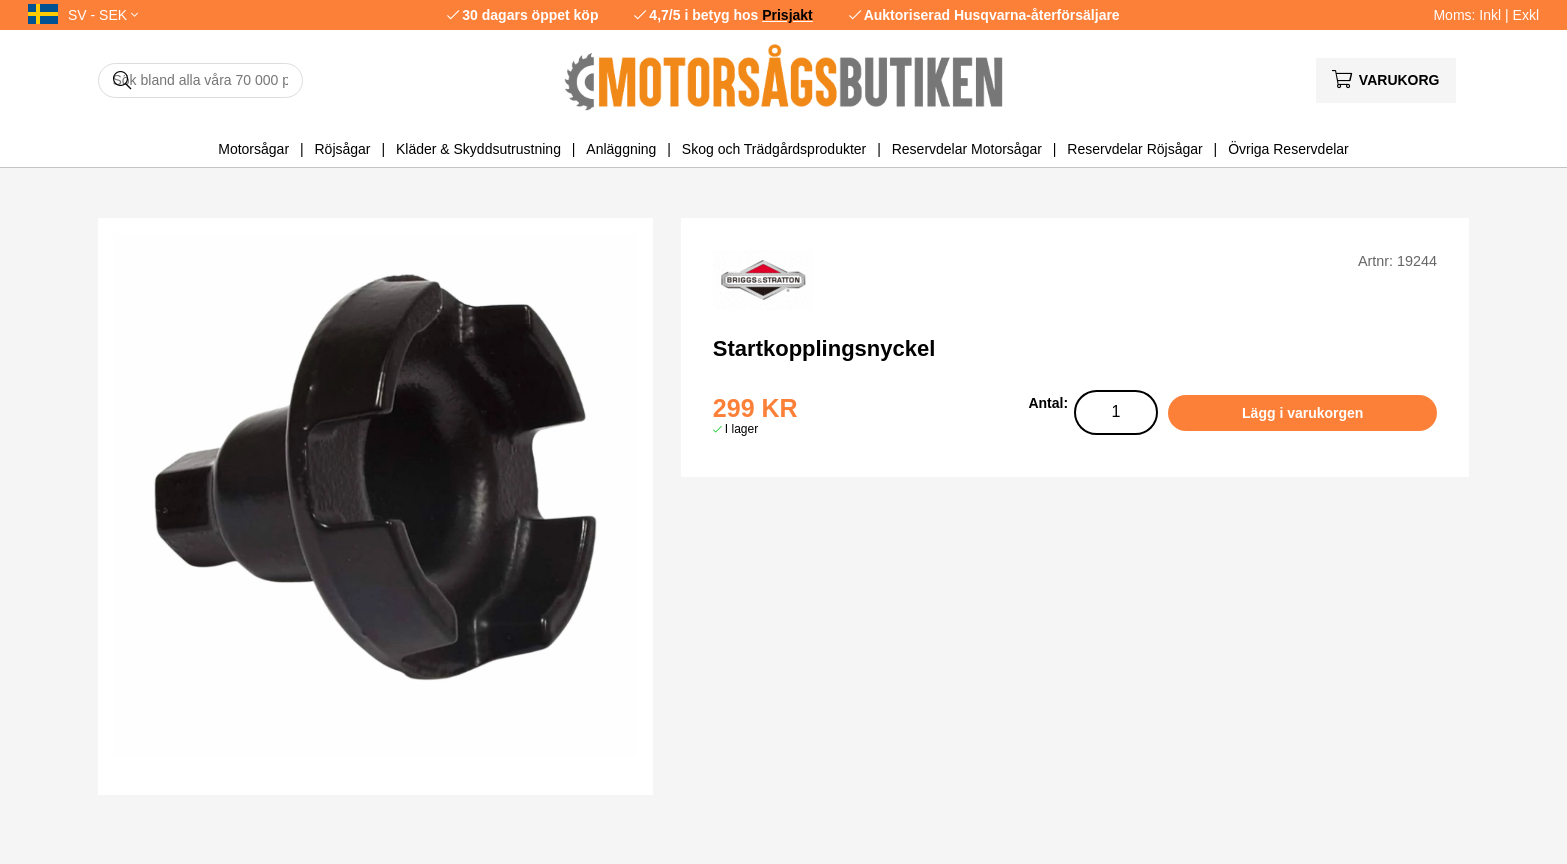 The width and height of the screenshot is (1567, 864). What do you see at coordinates (621, 149) in the screenshot?
I see `Anläggning` at bounding box center [621, 149].